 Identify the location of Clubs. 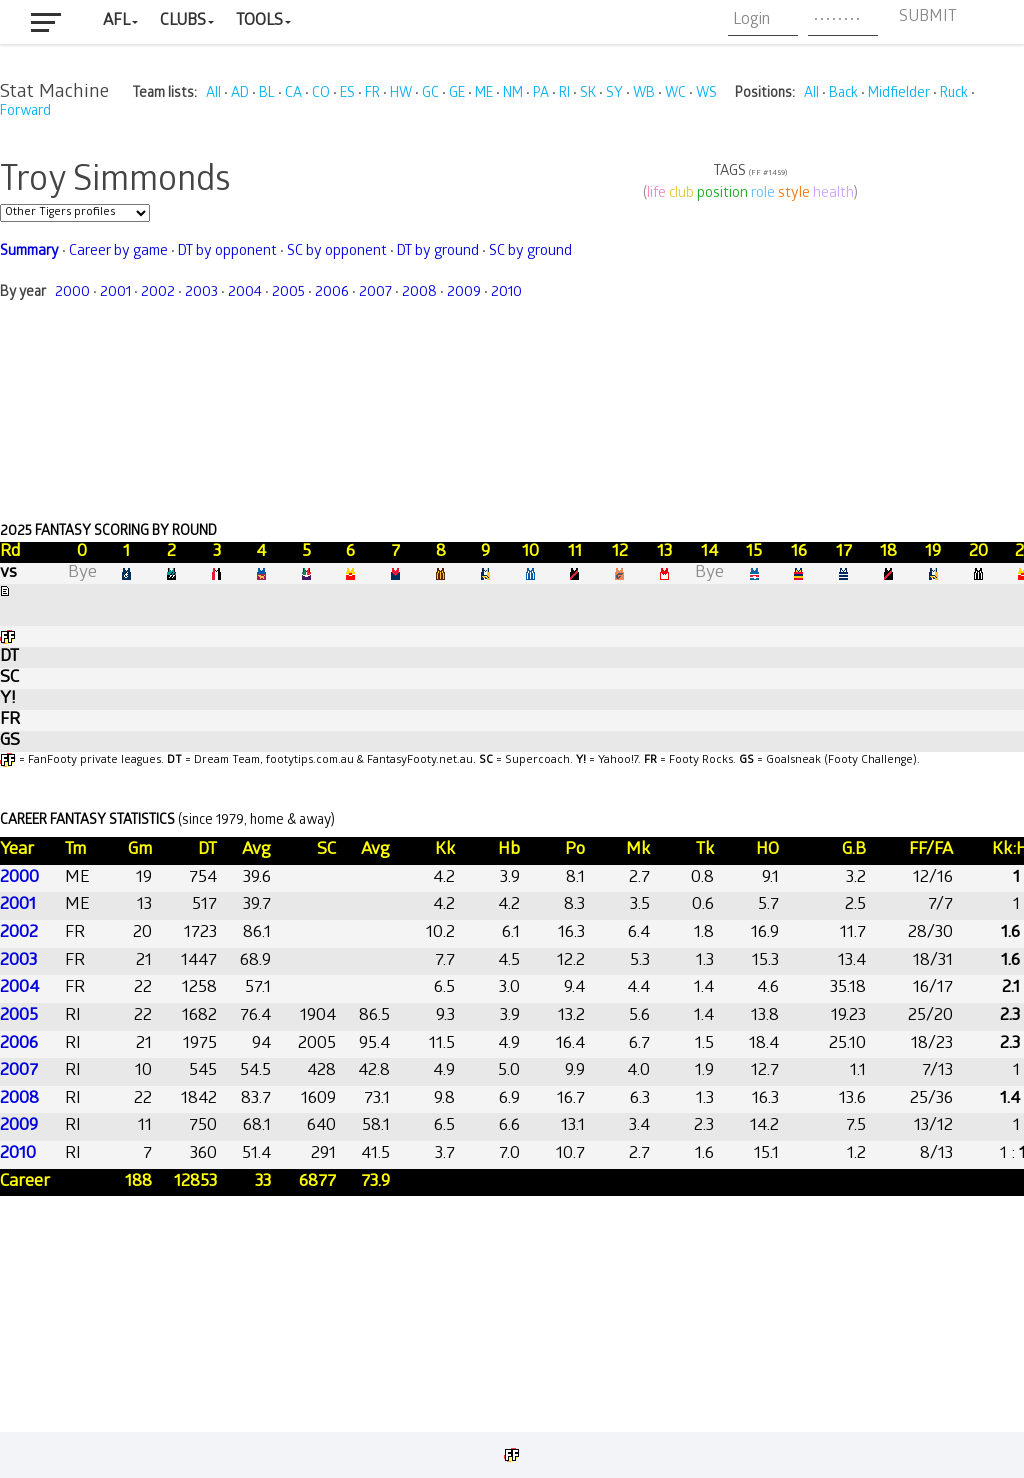
(183, 21).